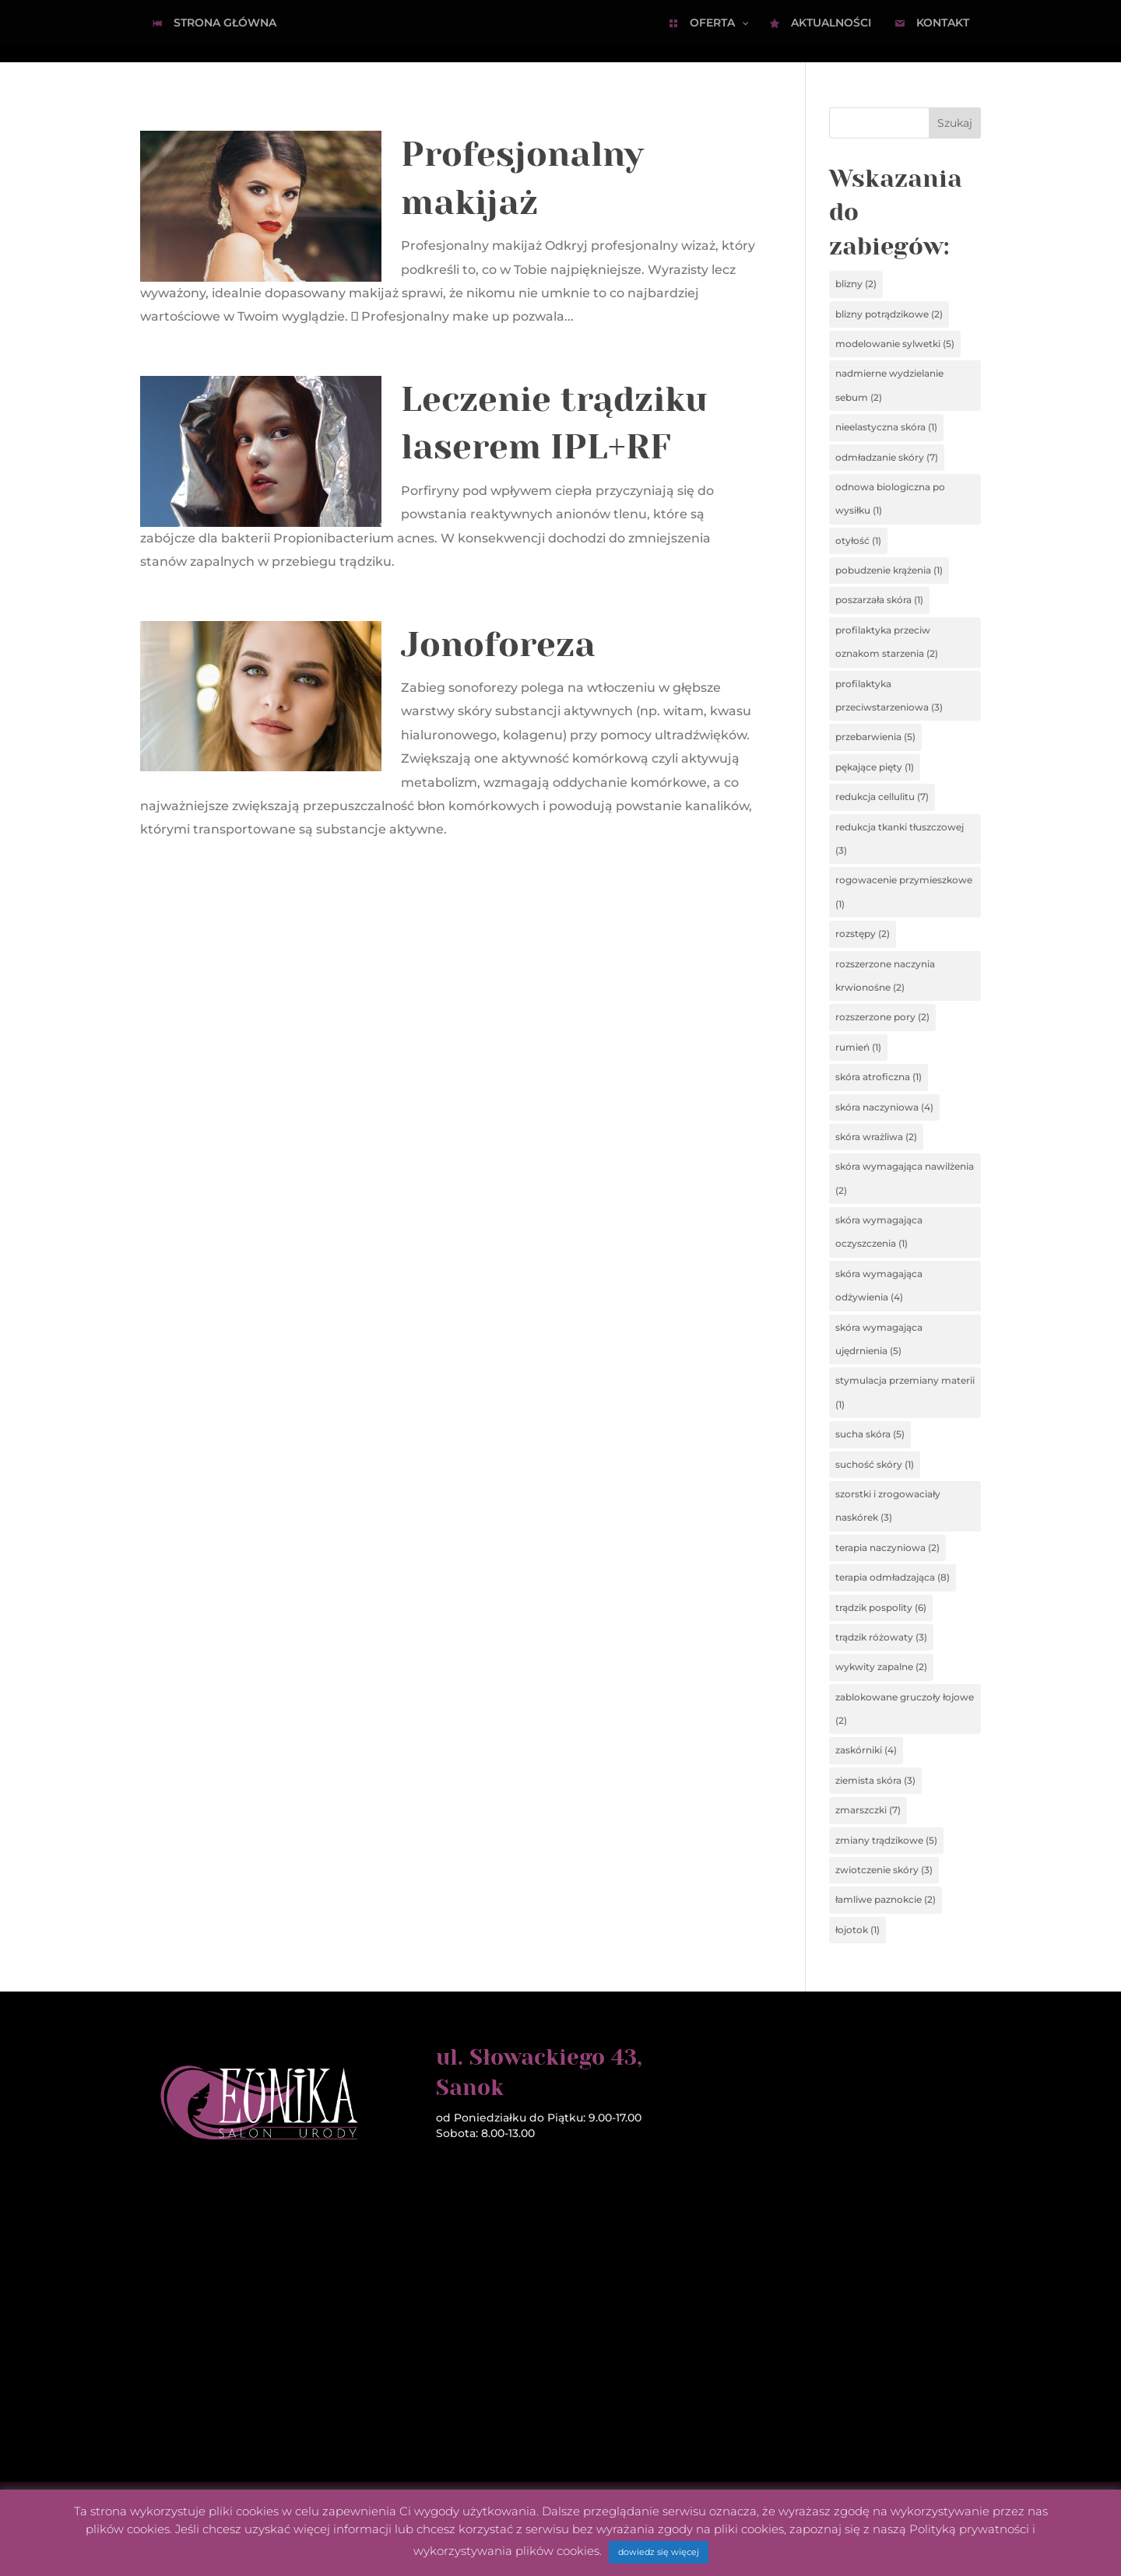  I want to click on Jonoforeza, so click(498, 645).